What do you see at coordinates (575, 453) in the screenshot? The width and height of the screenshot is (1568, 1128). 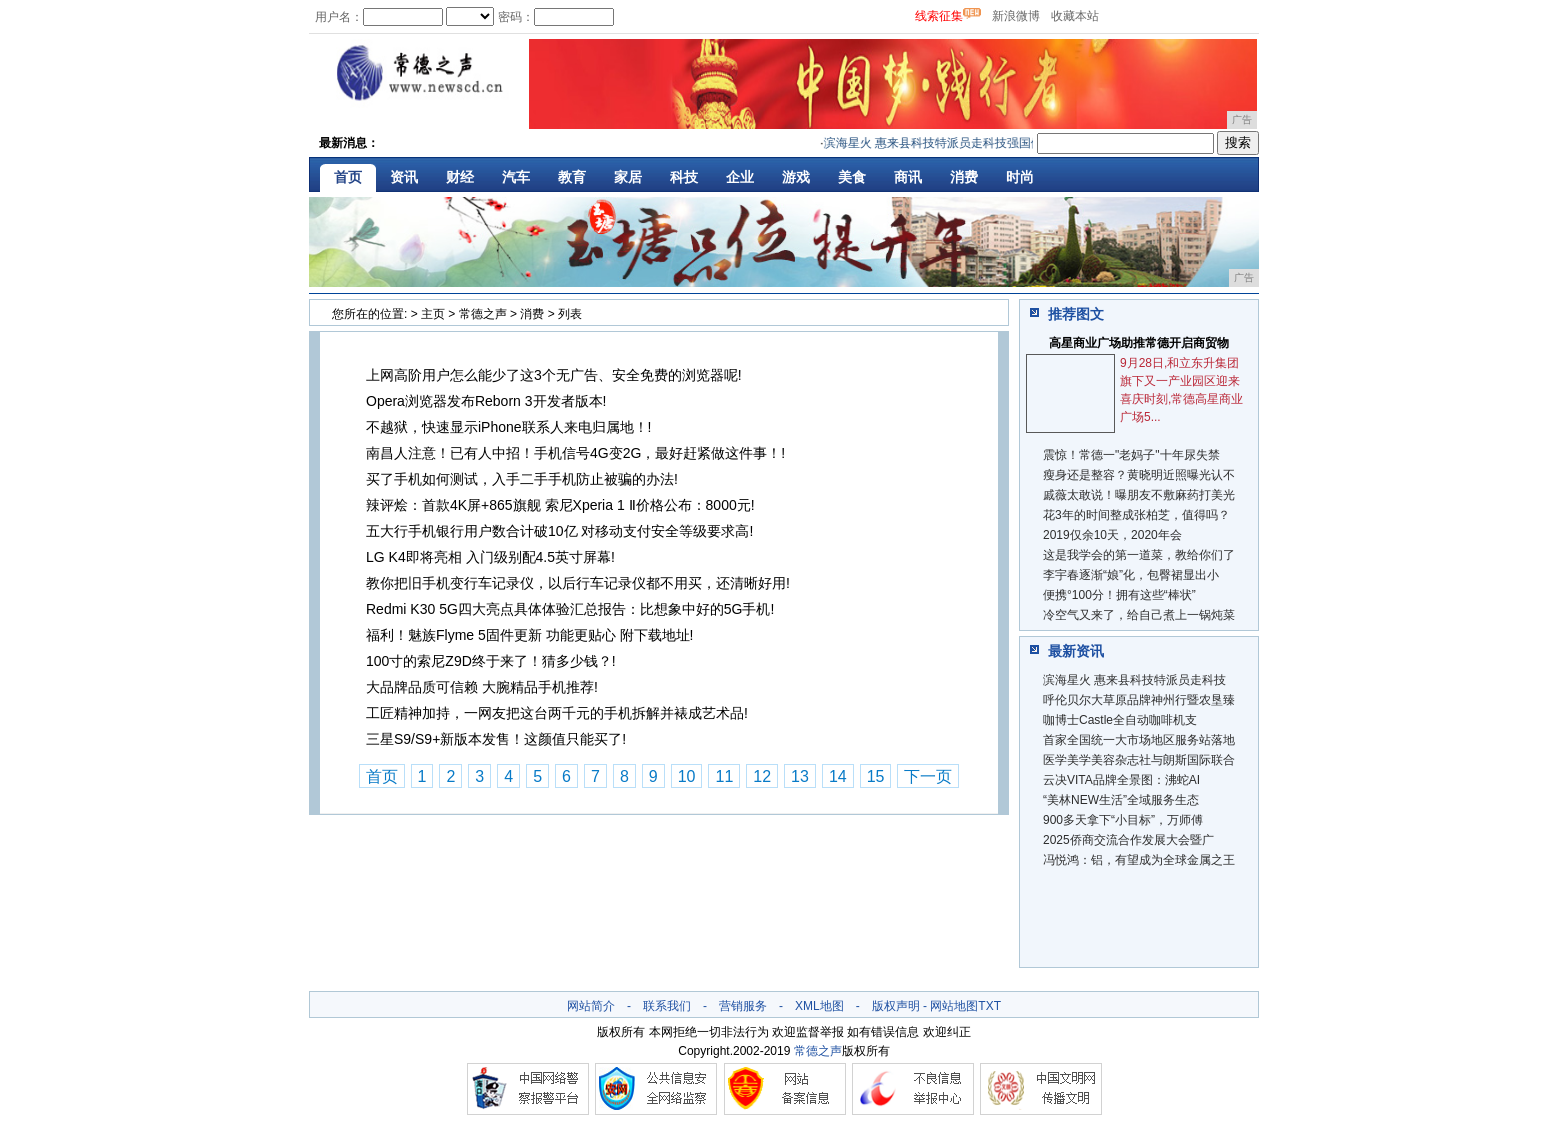 I see `南昌人注意！已有人中招！手机信号4G变2G，最好赶紧做这件事！!` at bounding box center [575, 453].